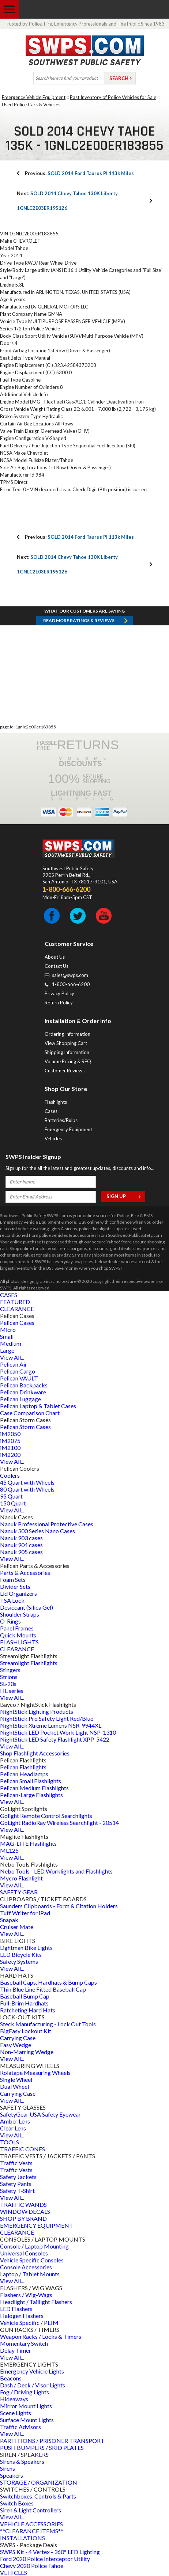 The image size is (169, 2576). I want to click on SHOP BY BRAND, so click(23, 2218).